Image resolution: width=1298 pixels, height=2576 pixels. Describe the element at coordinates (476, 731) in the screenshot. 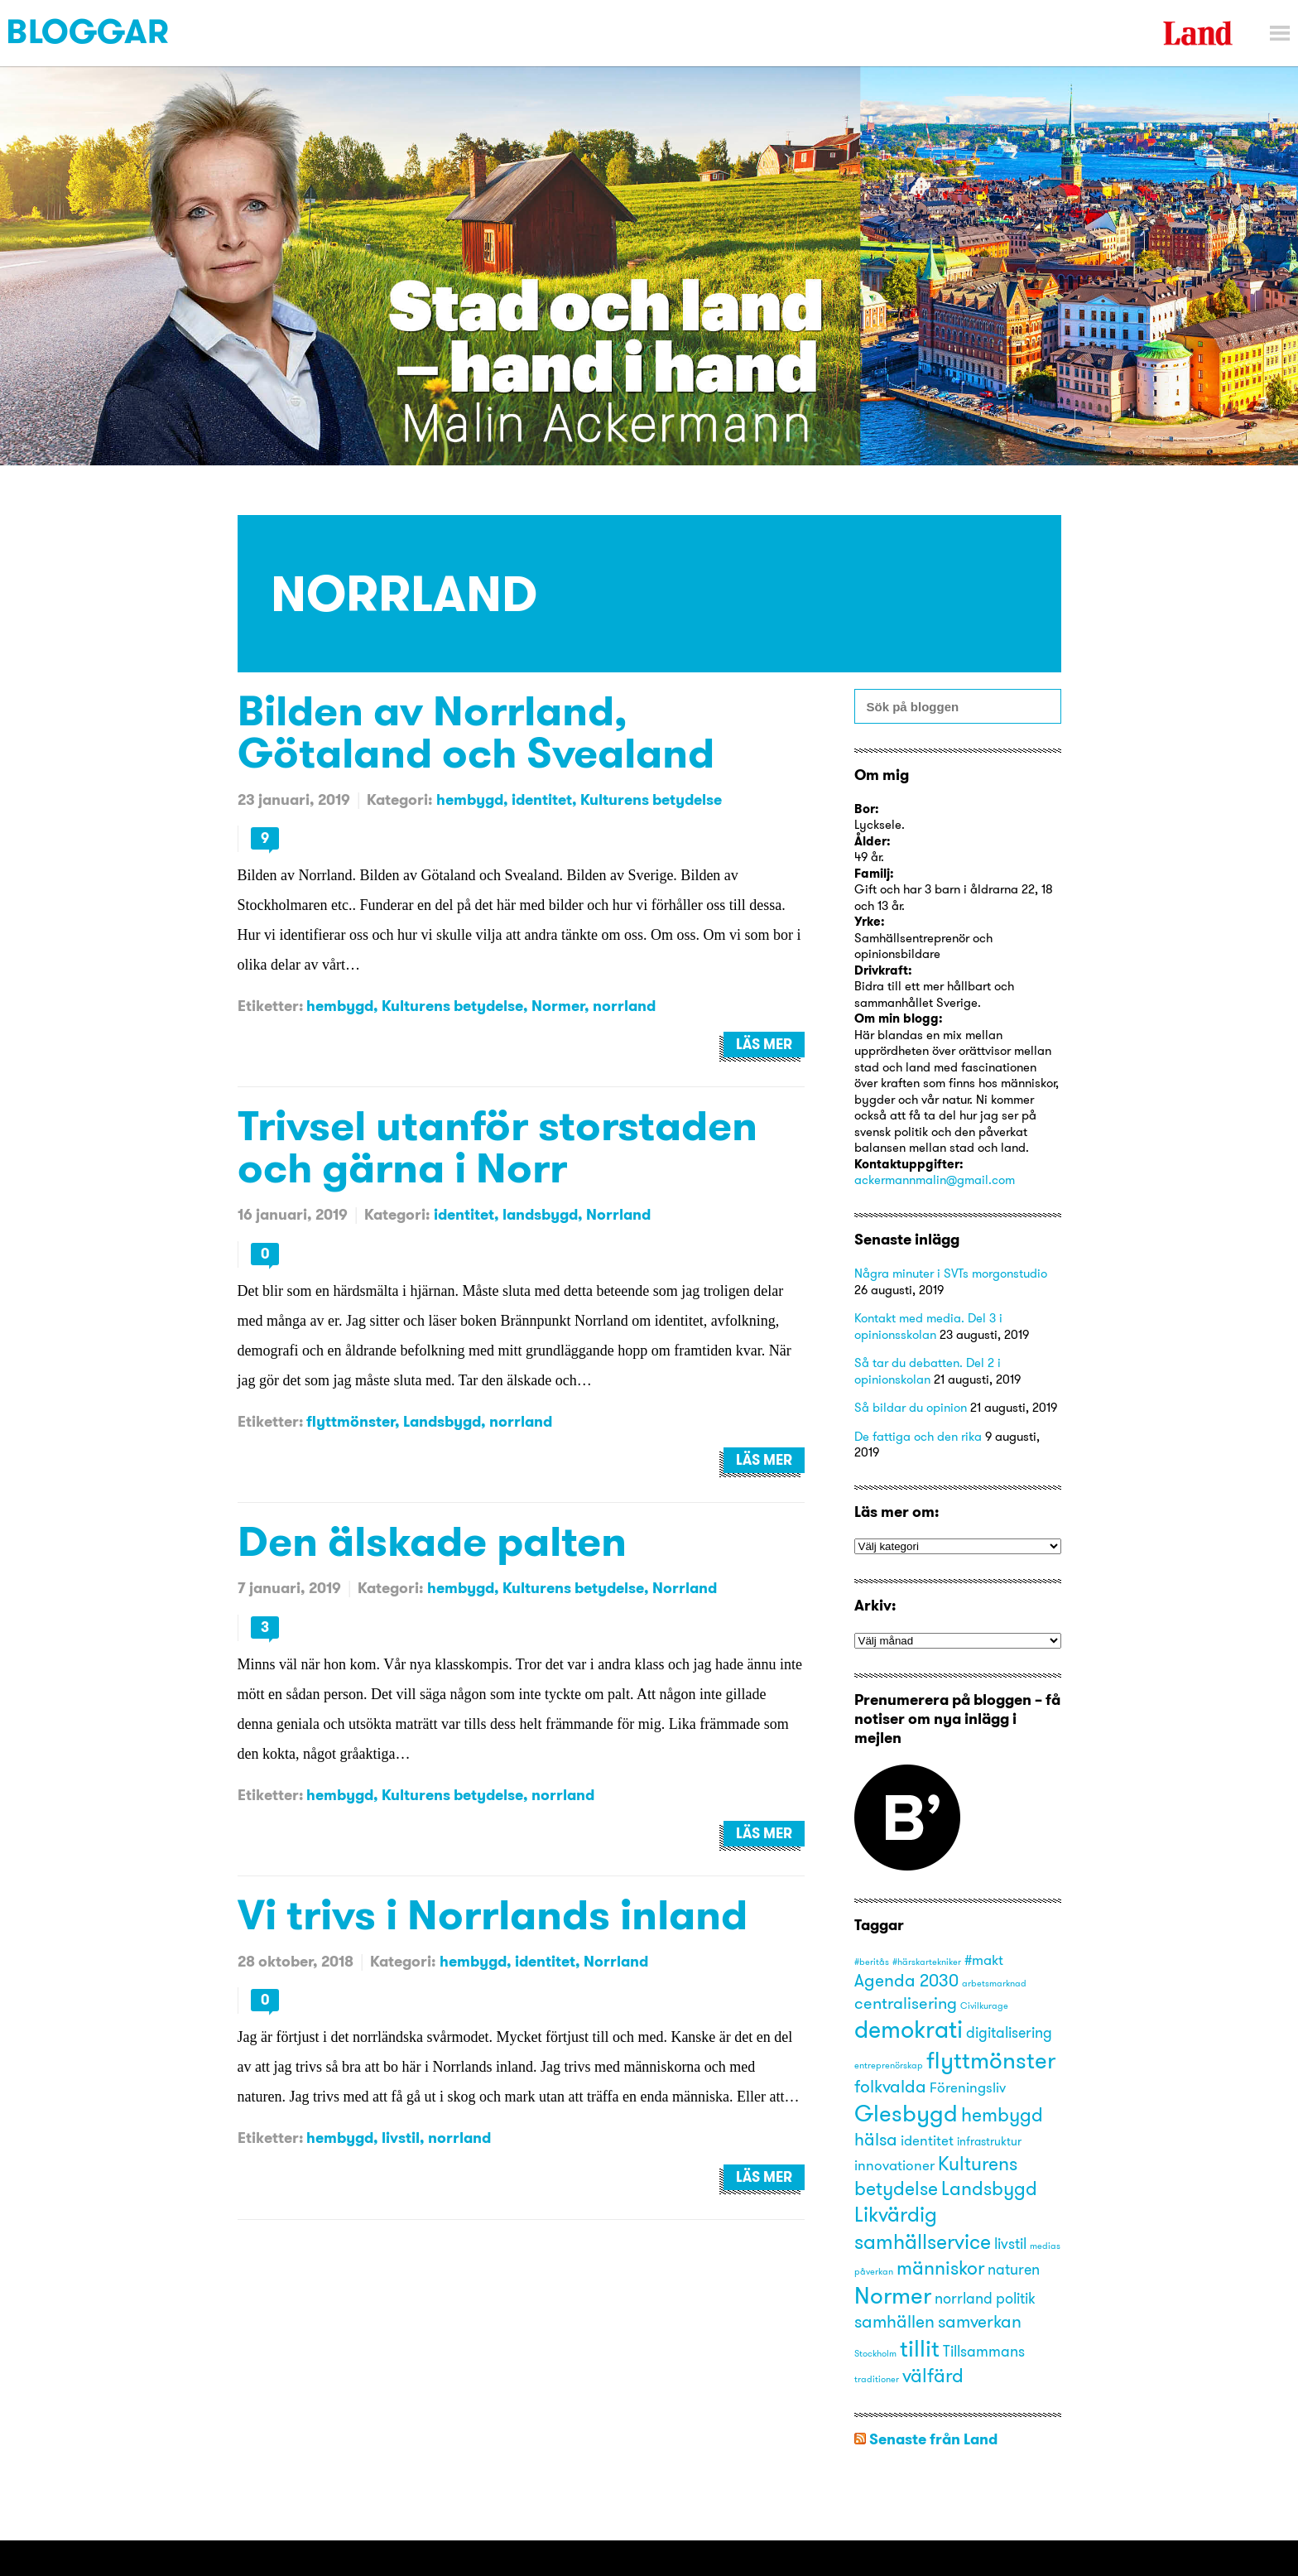

I see `Bilden av Norrland, Götaland och Svealand` at that location.